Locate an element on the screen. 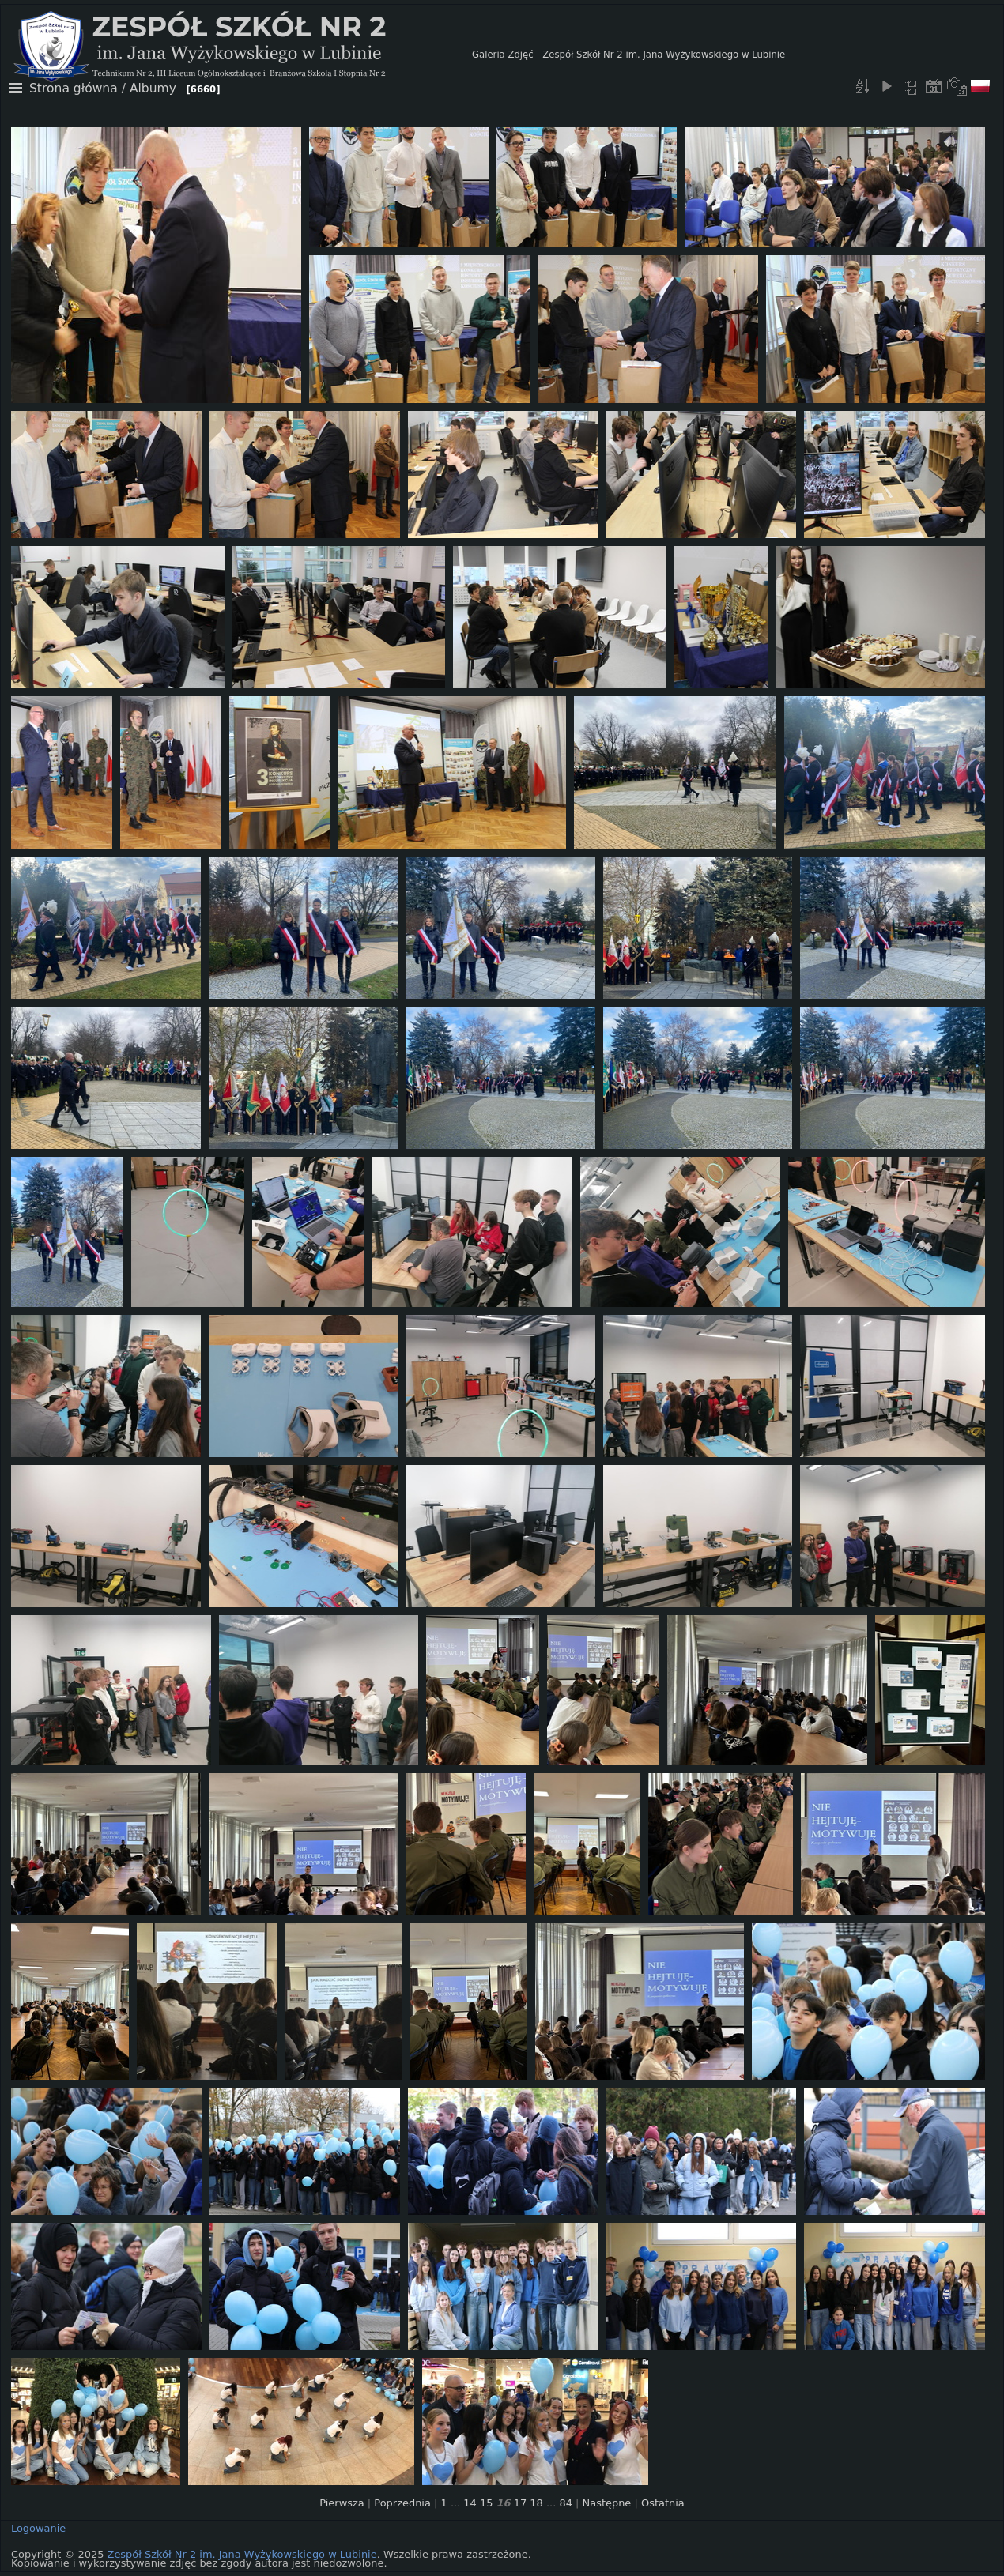 This screenshot has width=1004, height=2576. 18 is located at coordinates (536, 2503).